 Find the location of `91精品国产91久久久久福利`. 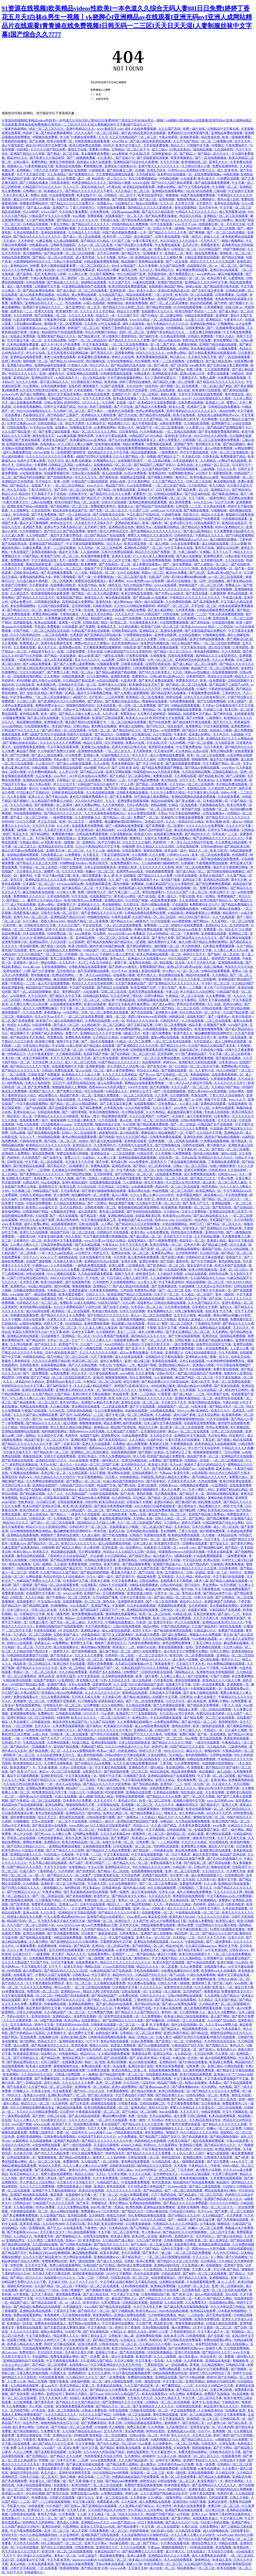

91精品国产91久久久久福利 is located at coordinates (137, 759).